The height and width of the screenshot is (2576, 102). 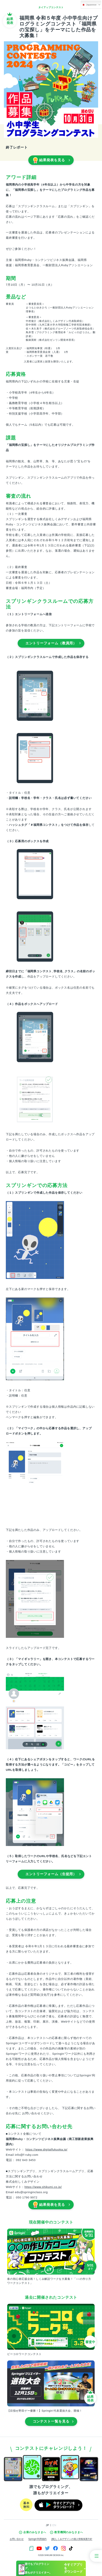 What do you see at coordinates (46, 2149) in the screenshot?
I see `https://www.digitalfukuoka.jp/` at bounding box center [46, 2149].